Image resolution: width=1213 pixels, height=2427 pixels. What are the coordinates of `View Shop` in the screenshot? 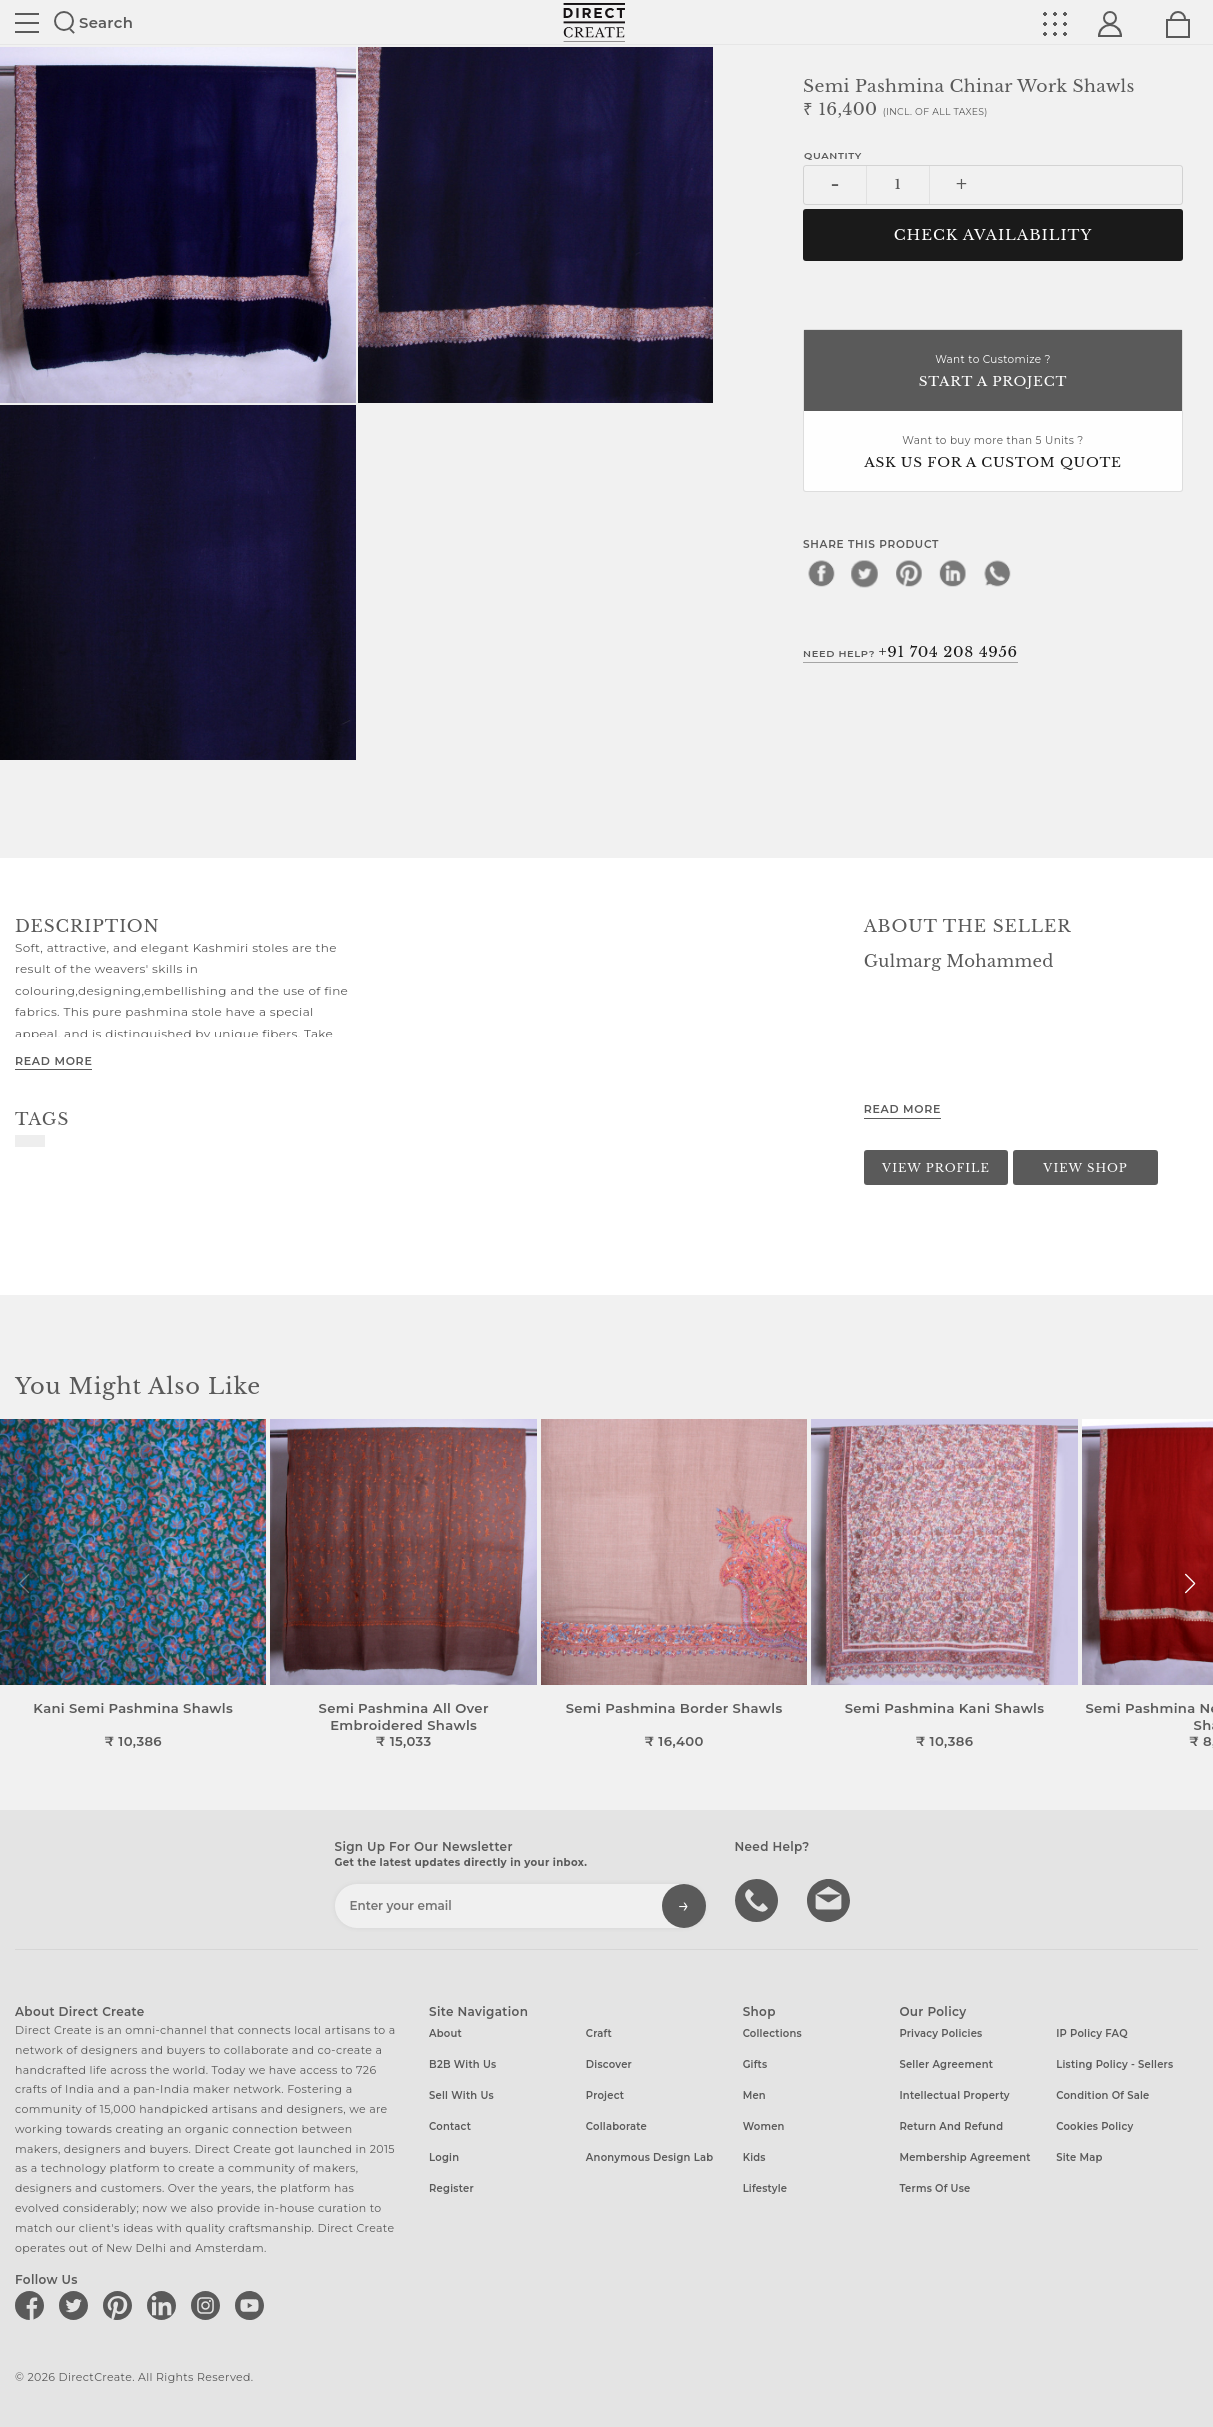 It's located at (1085, 1168).